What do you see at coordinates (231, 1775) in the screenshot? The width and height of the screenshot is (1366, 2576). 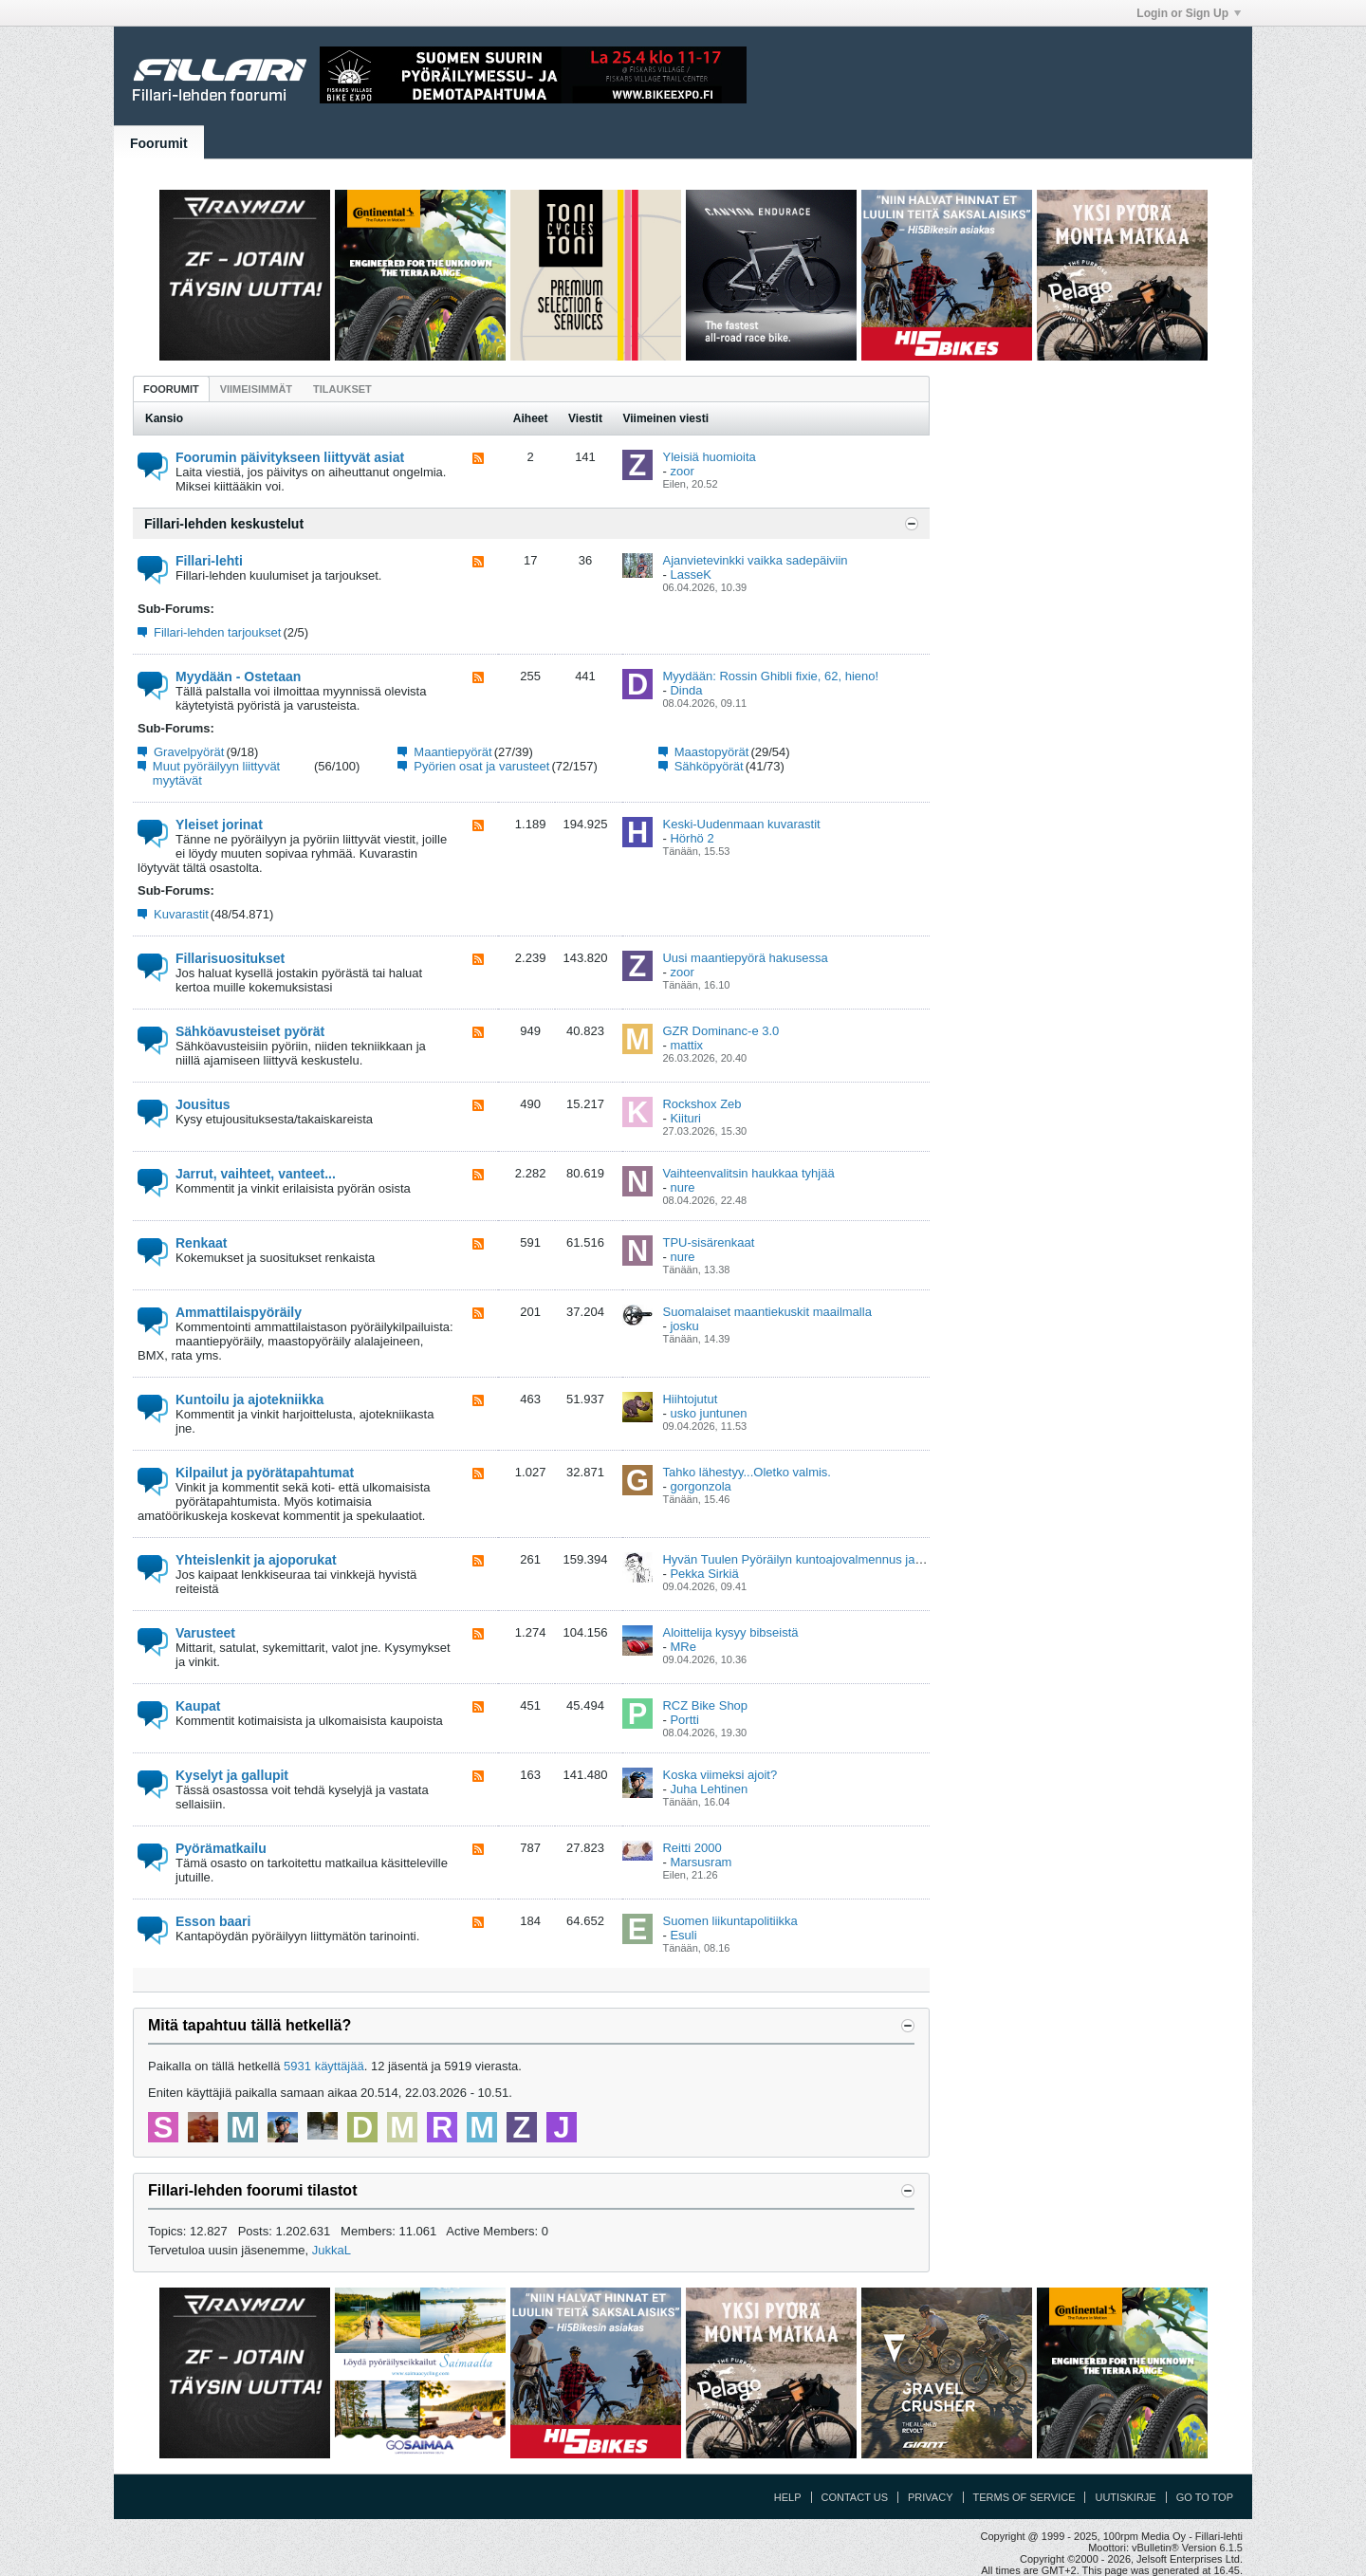 I see `Kyselyt ja gallupit` at bounding box center [231, 1775].